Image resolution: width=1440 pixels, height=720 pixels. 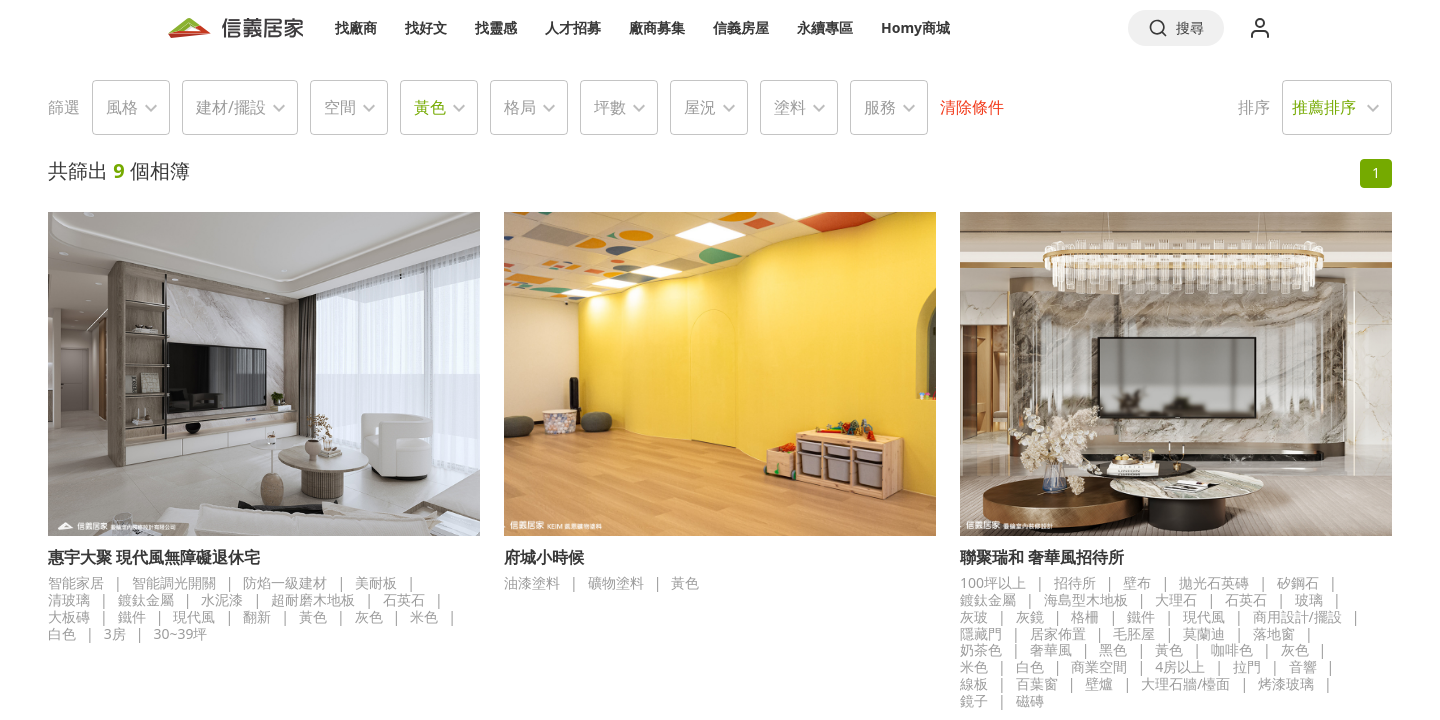 What do you see at coordinates (532, 582) in the screenshot?
I see `油漆塗料` at bounding box center [532, 582].